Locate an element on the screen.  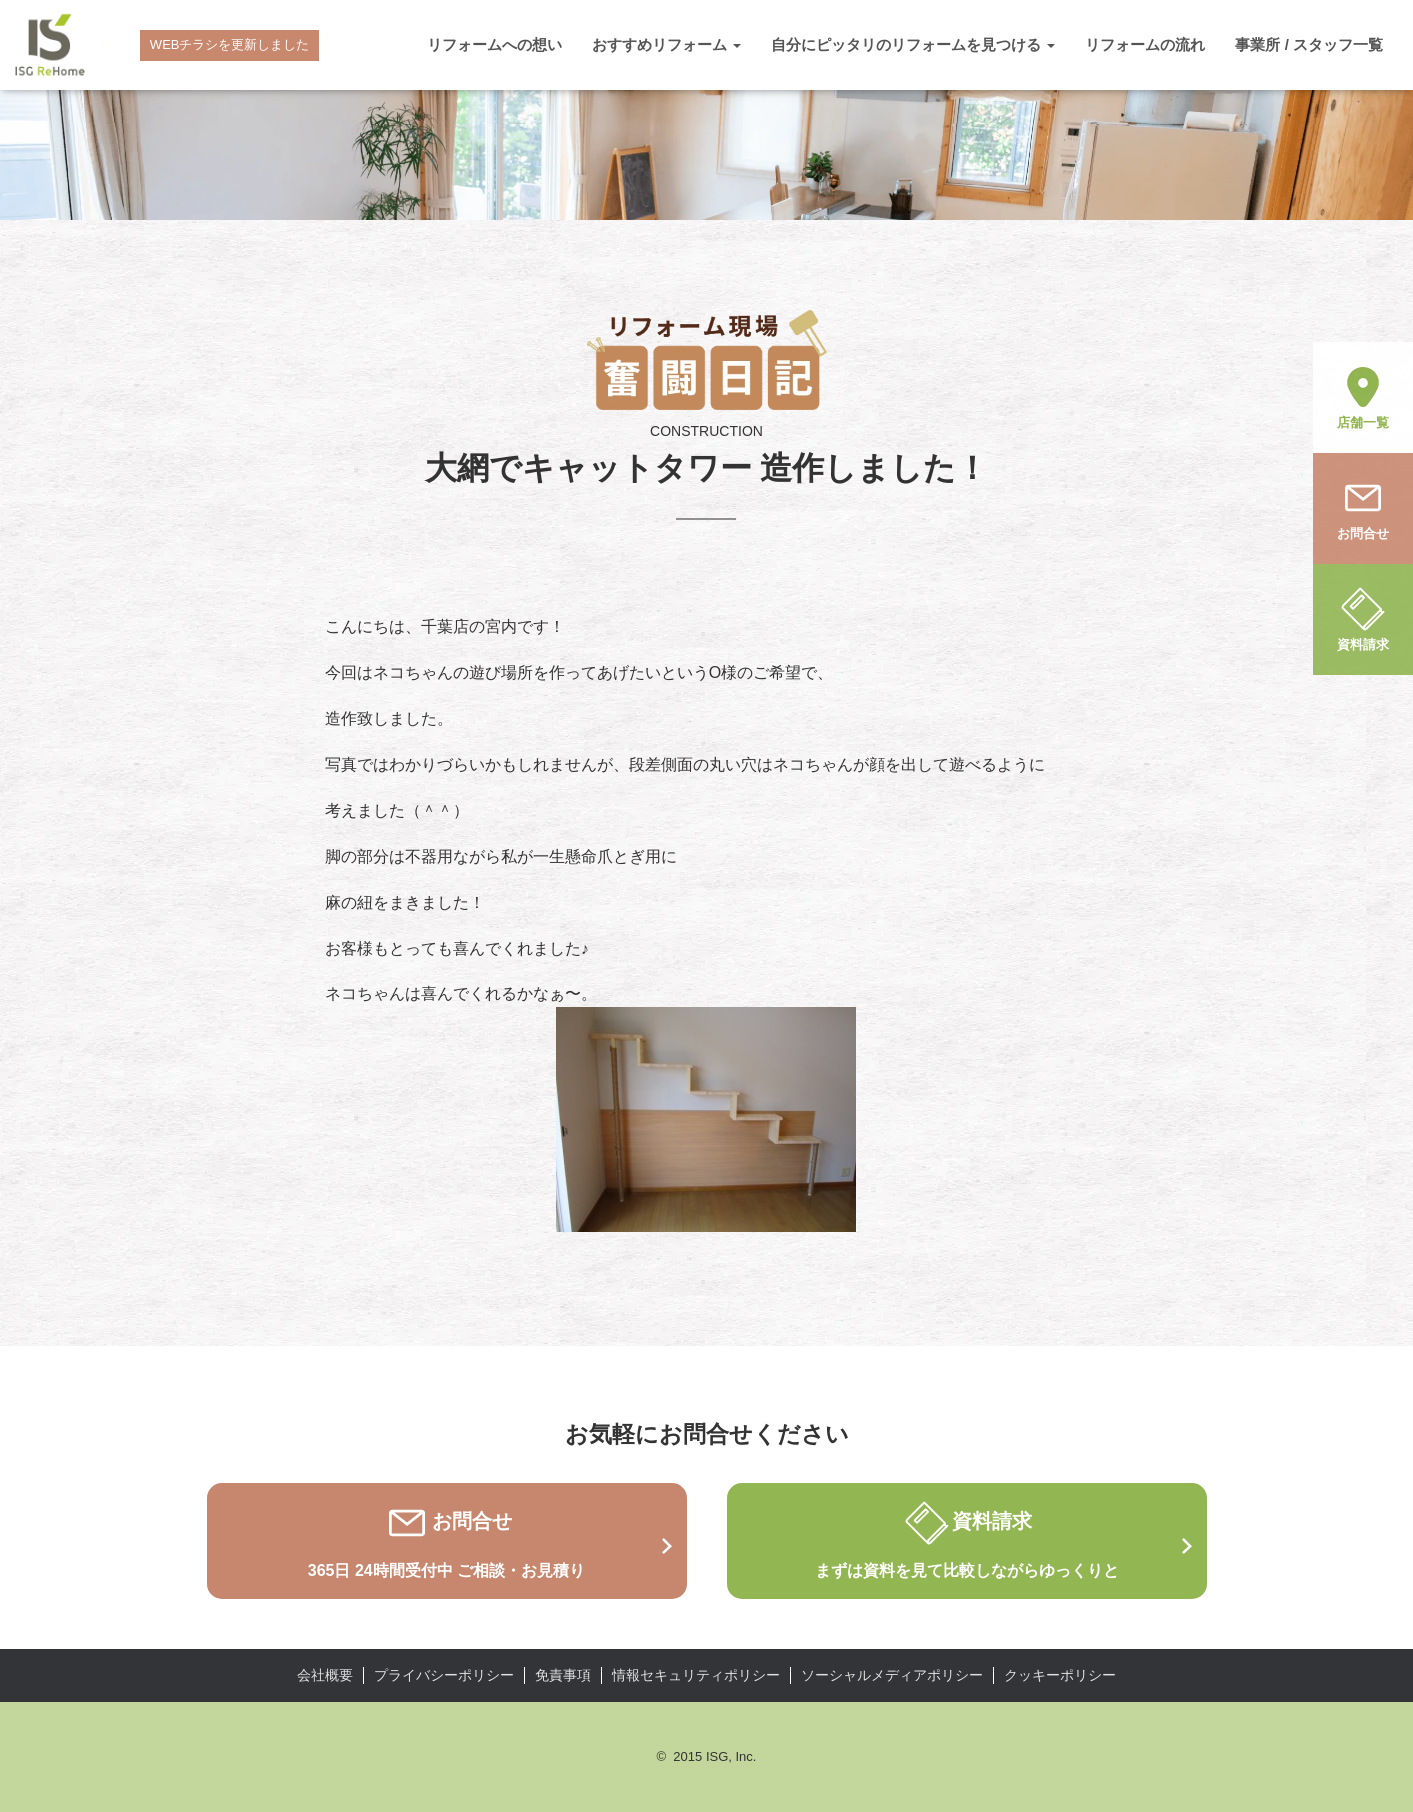
WEBチラシを更新しました is located at coordinates (230, 44).